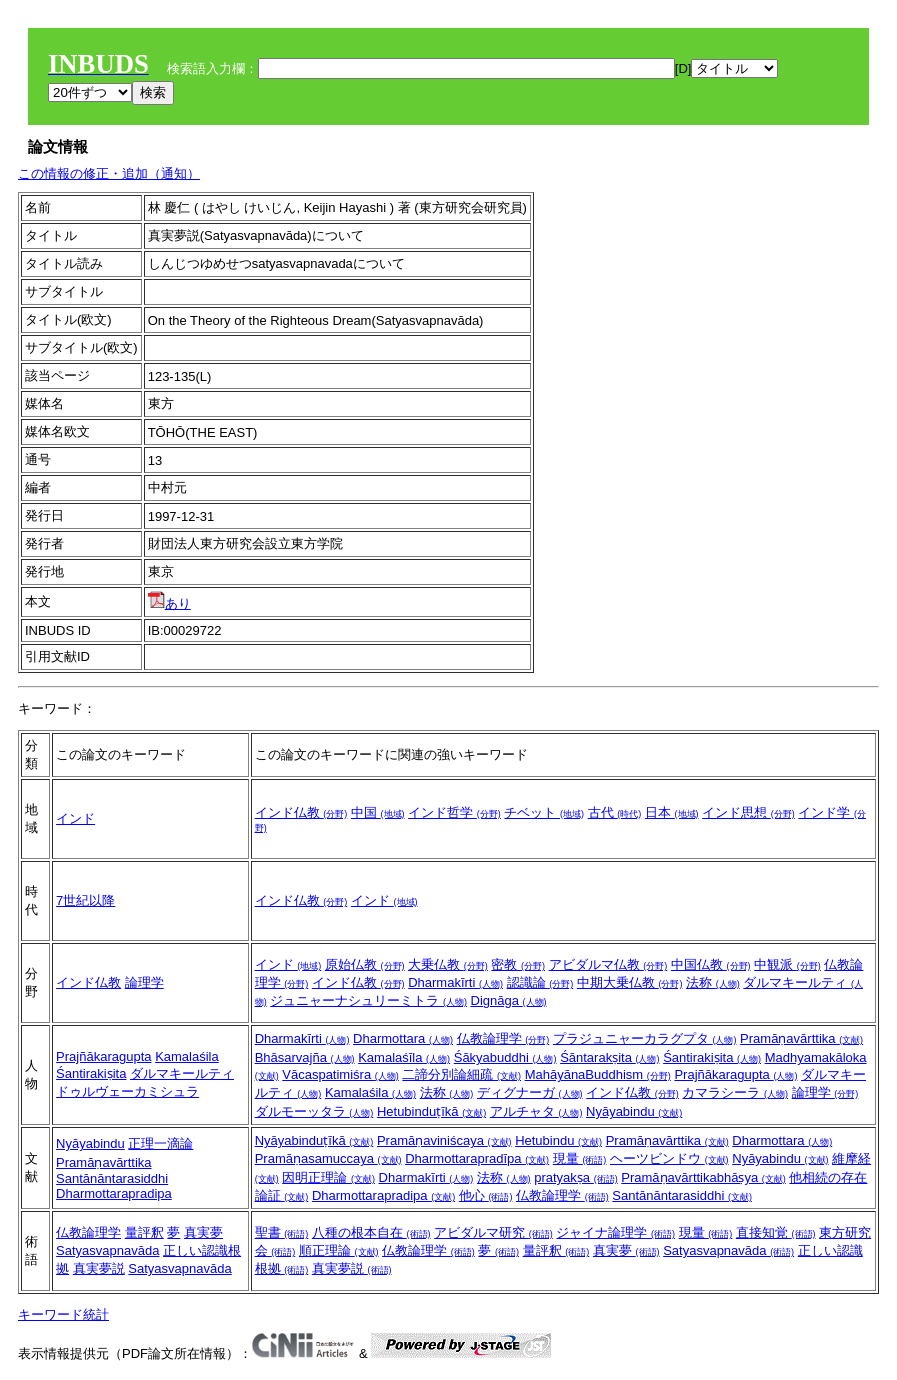 This screenshot has width=897, height=1380. I want to click on Śākyabuddhi, so click(505, 1057).